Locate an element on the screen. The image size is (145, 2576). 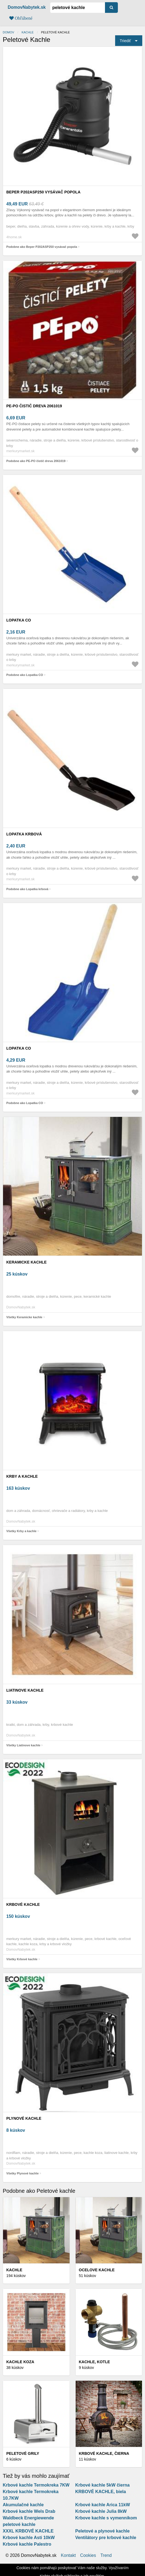
Lopatka krbová is located at coordinates (24, 834).